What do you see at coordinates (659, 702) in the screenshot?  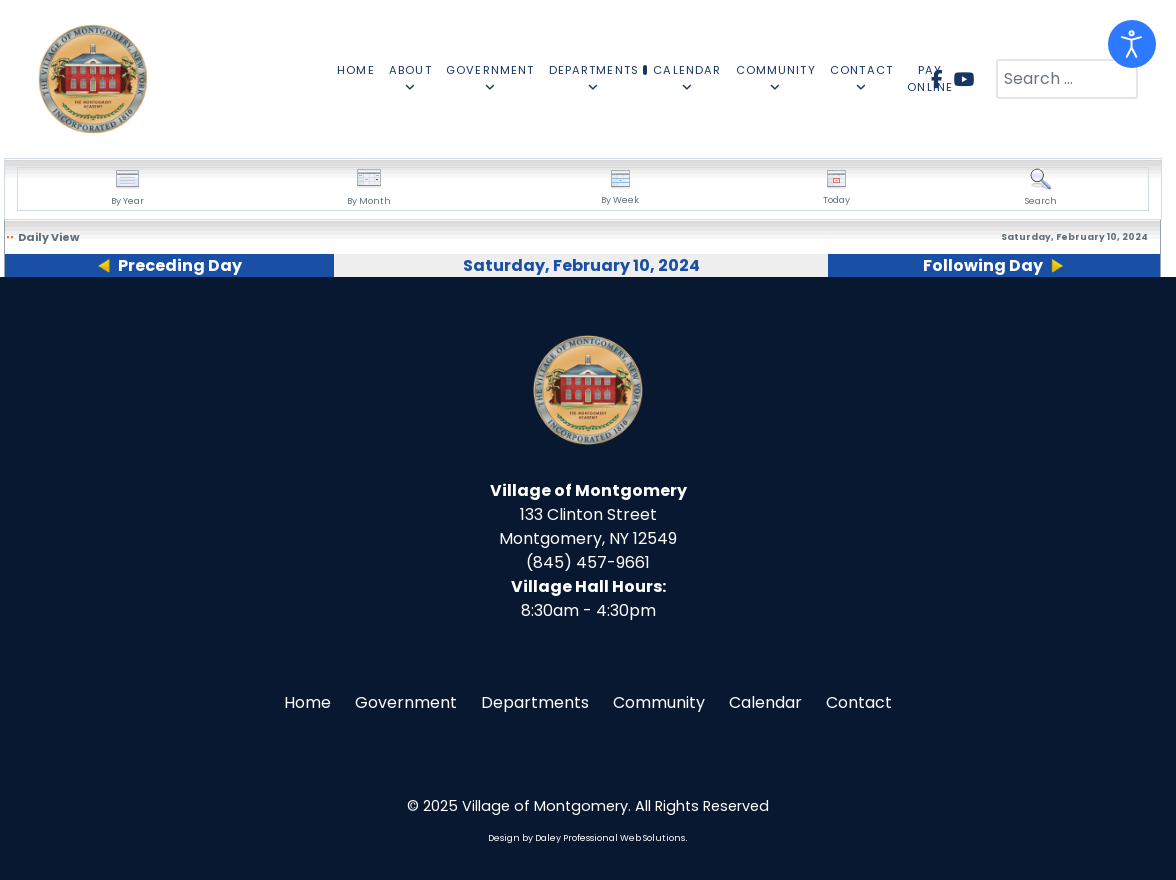 I see `Community` at bounding box center [659, 702].